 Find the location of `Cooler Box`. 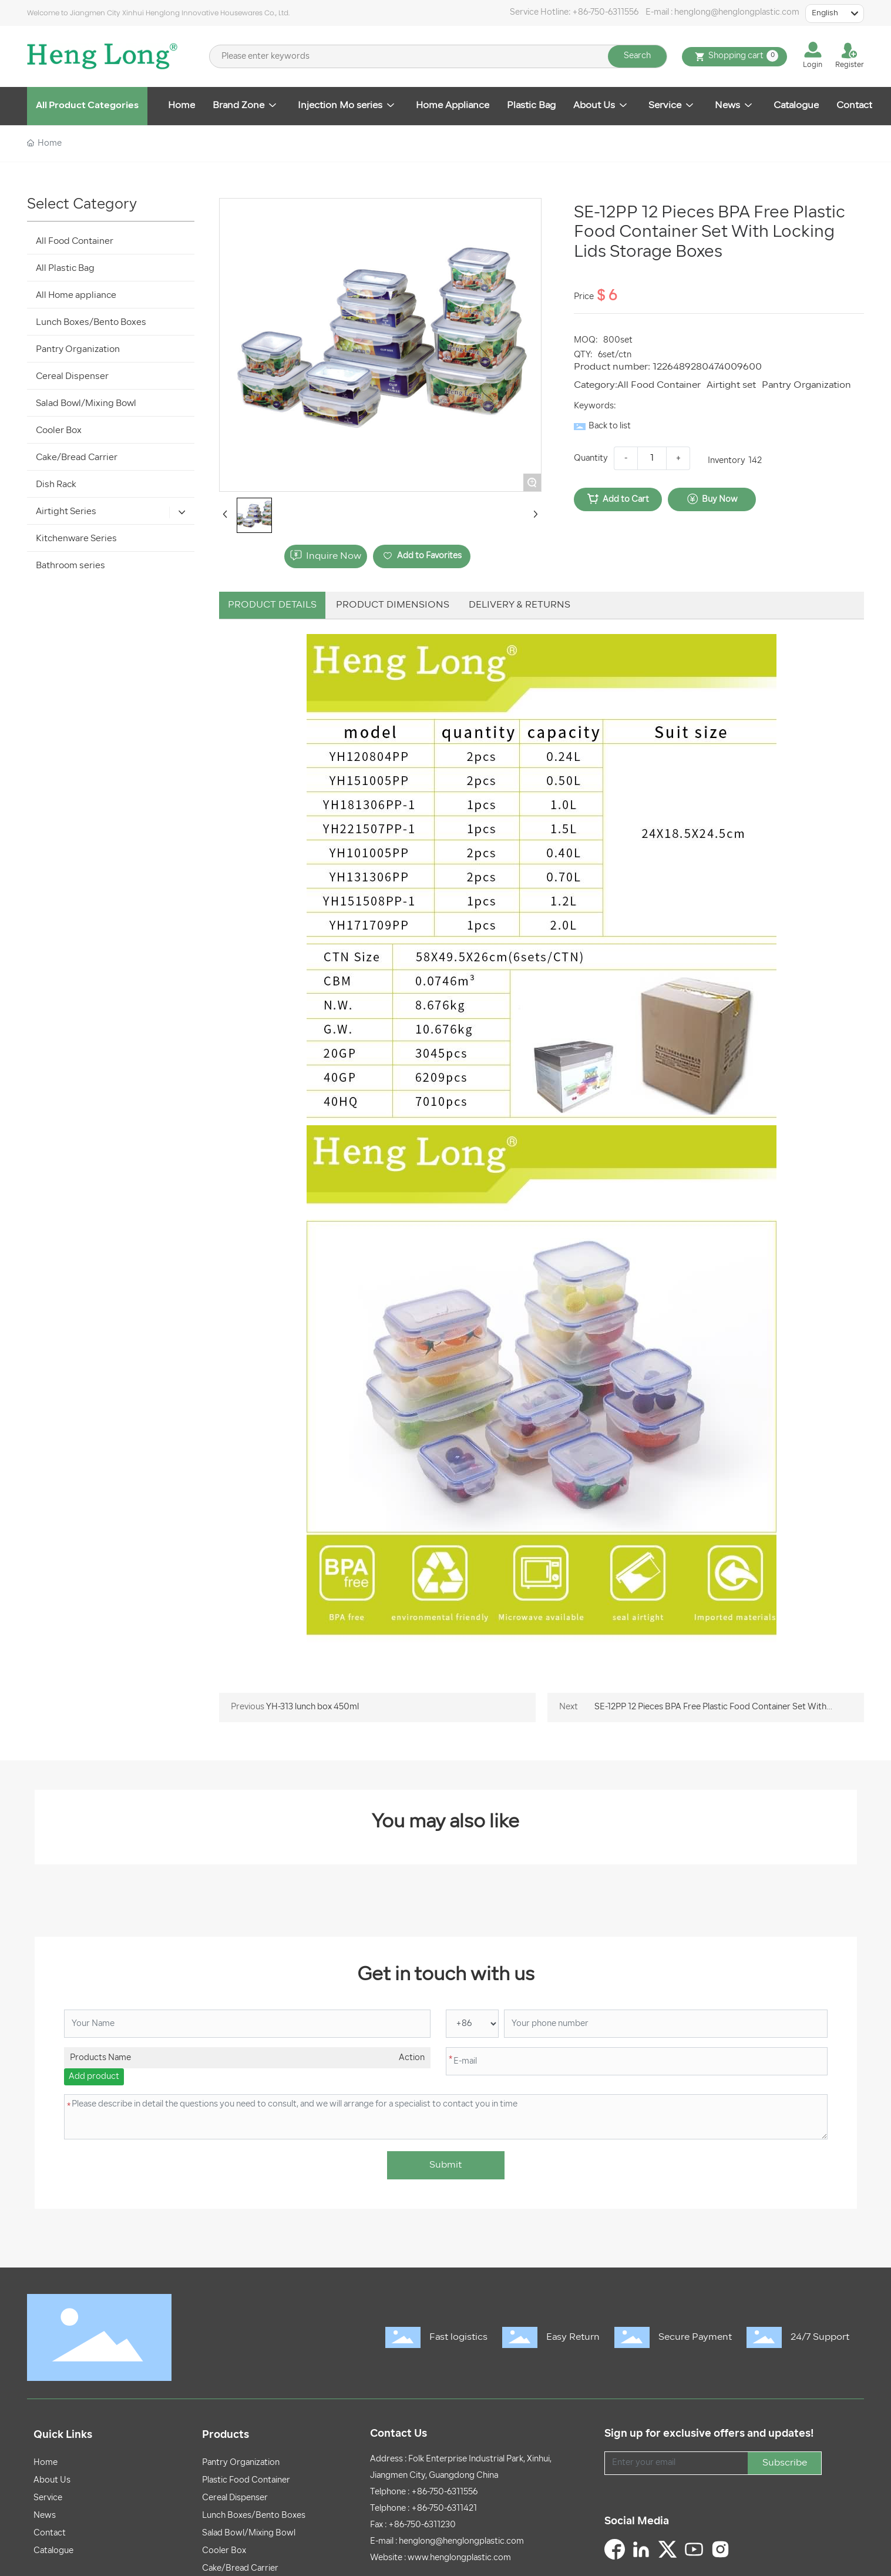

Cooler Box is located at coordinates (224, 2551).